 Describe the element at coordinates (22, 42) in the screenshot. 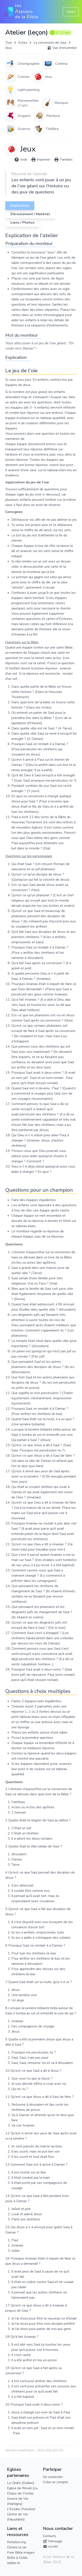

I see `Actes` at that location.